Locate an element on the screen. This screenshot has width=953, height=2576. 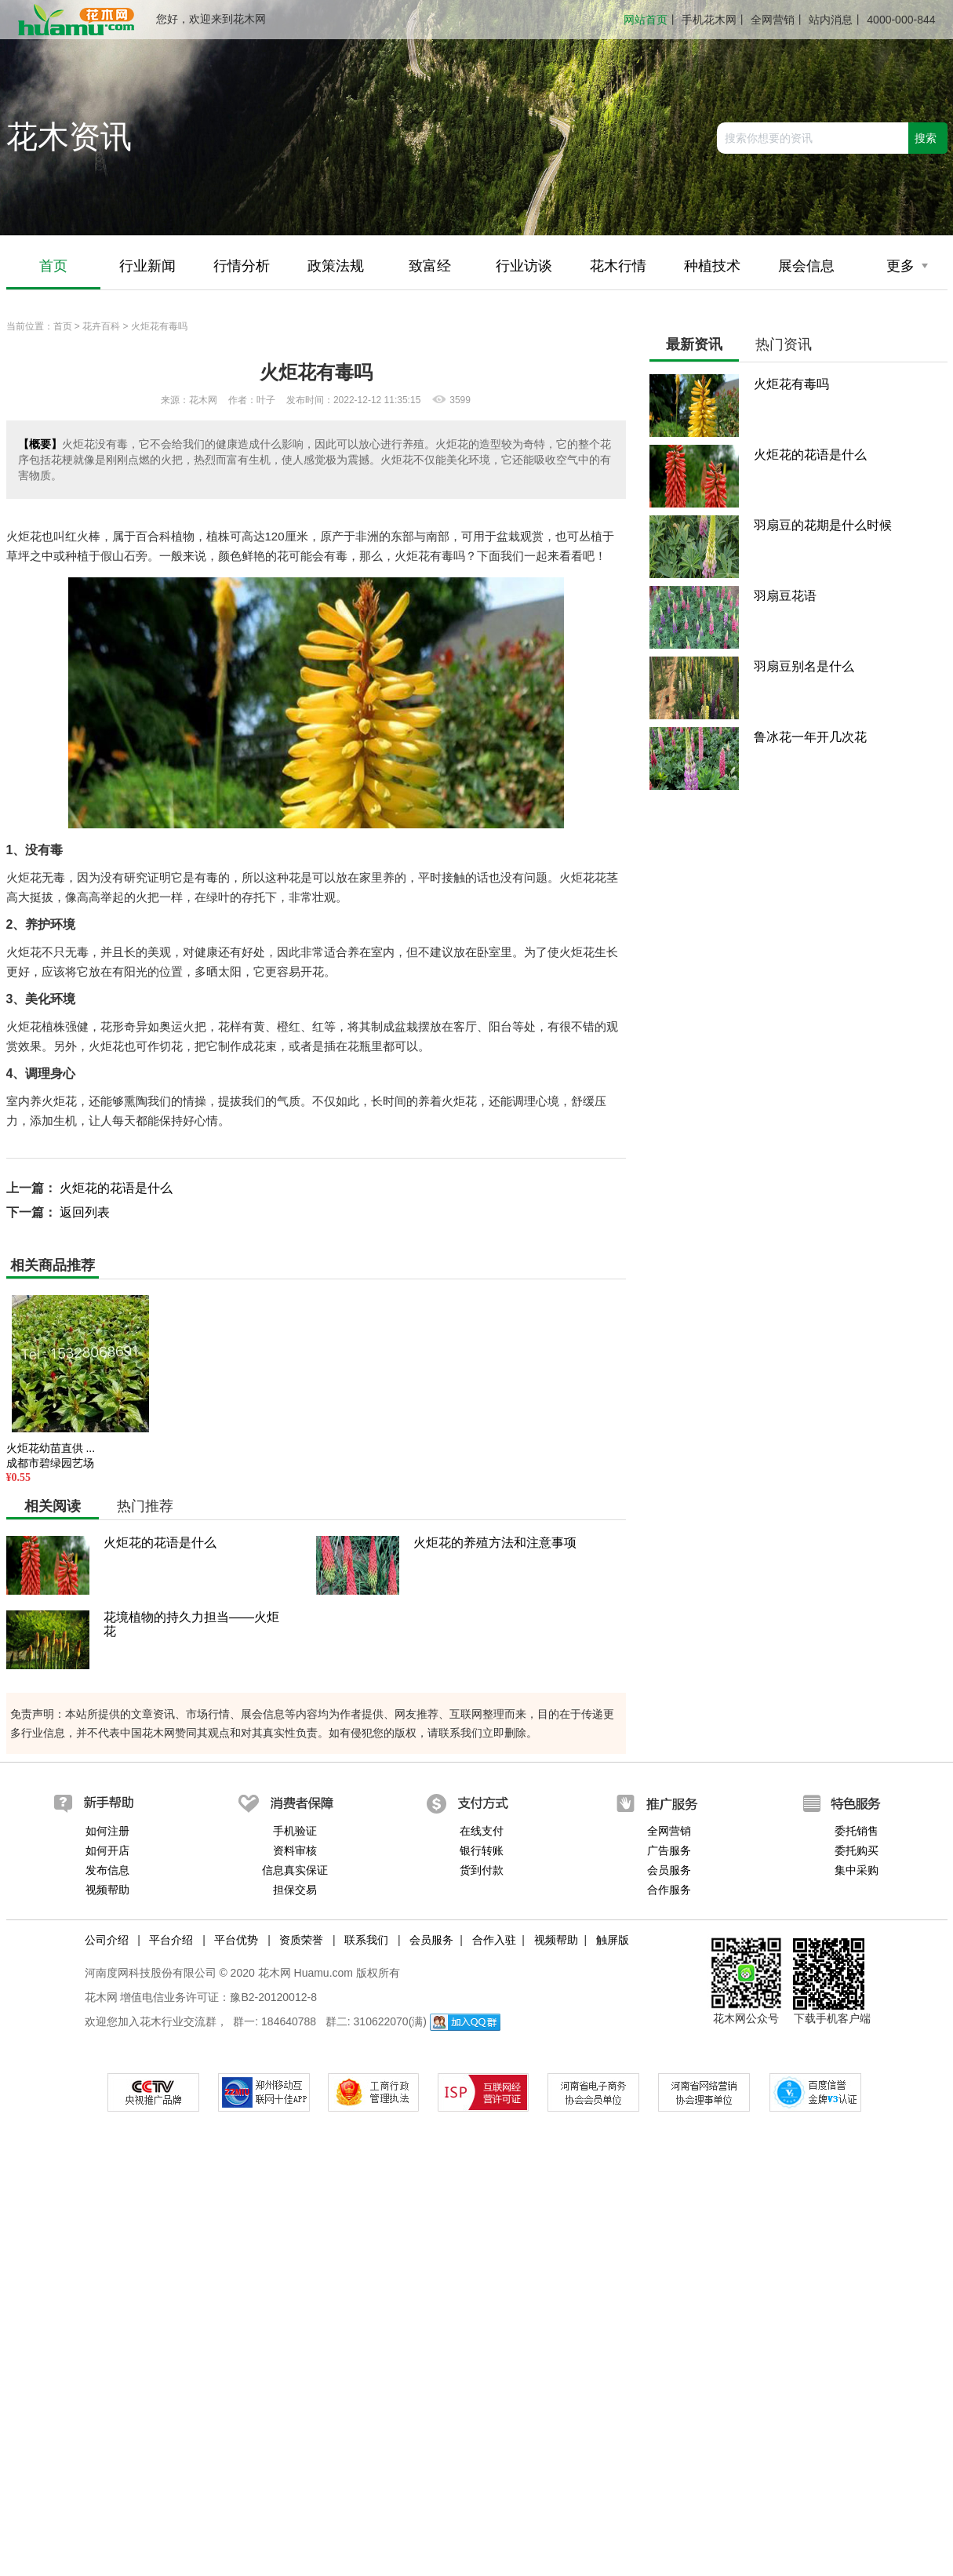
手机验证 is located at coordinates (295, 1831).